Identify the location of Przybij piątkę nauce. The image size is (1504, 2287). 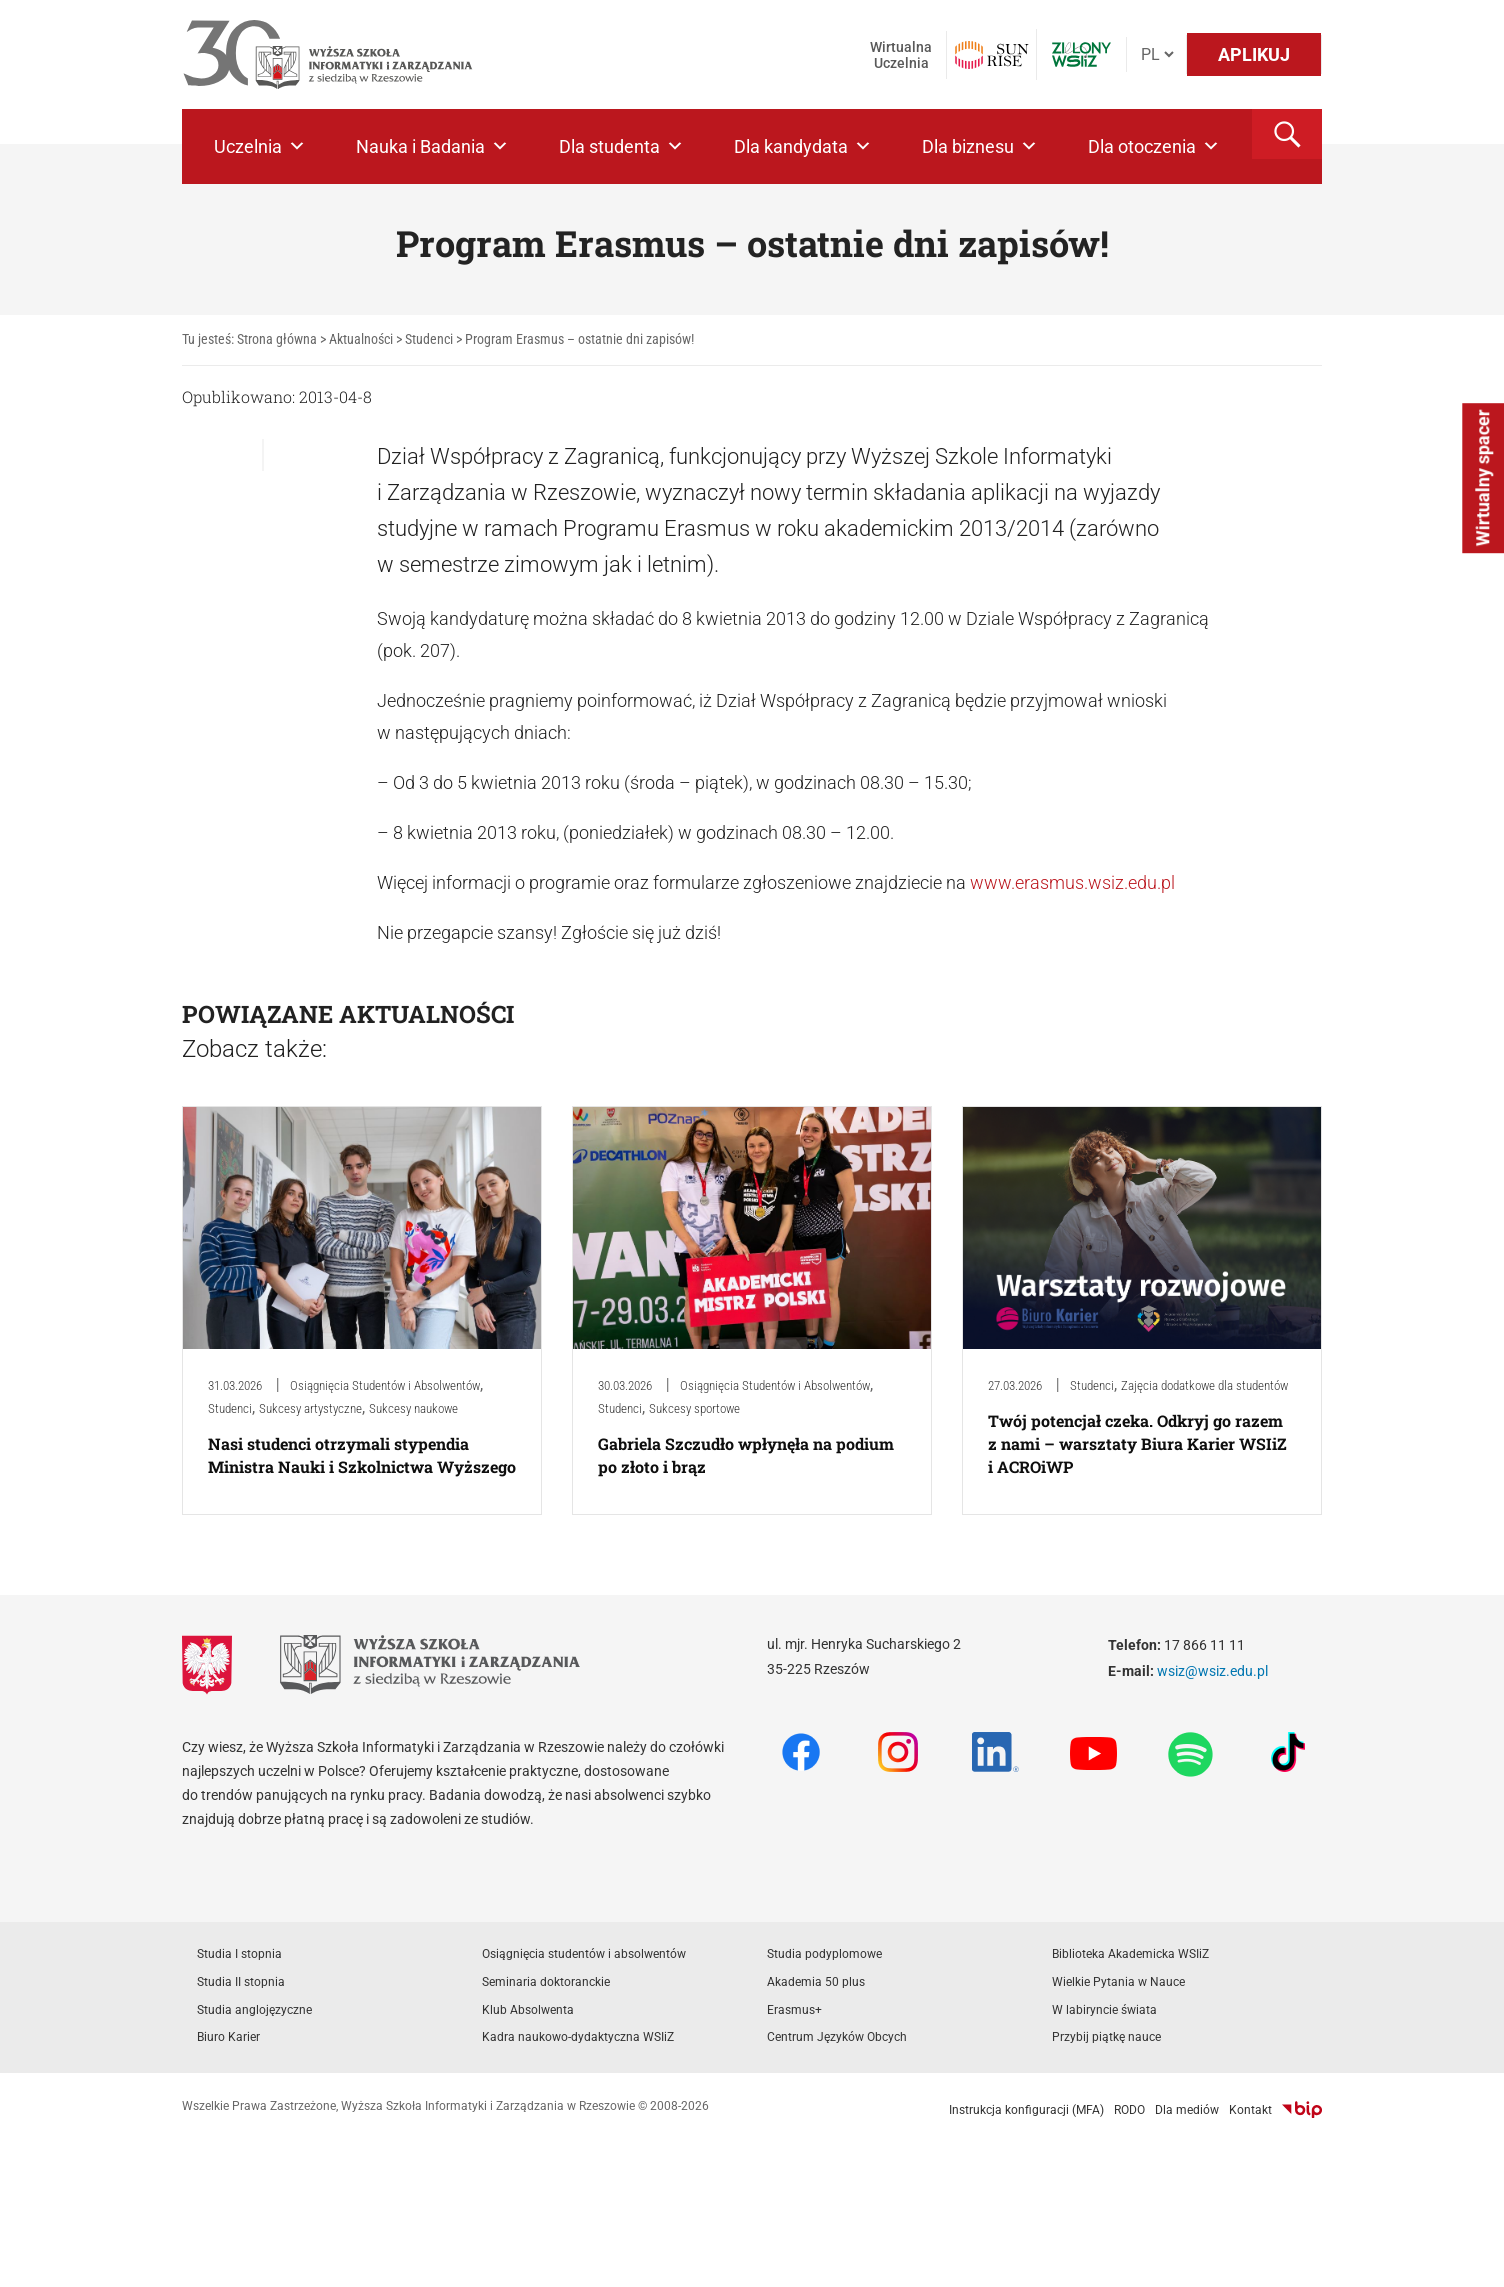
(1106, 2037).